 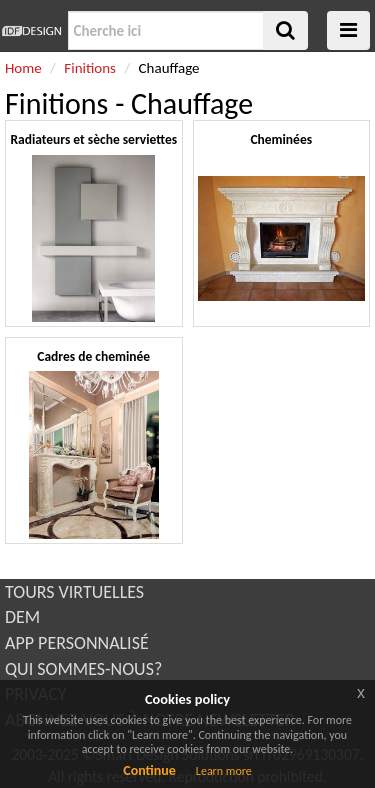 What do you see at coordinates (22, 617) in the screenshot?
I see `DEM` at bounding box center [22, 617].